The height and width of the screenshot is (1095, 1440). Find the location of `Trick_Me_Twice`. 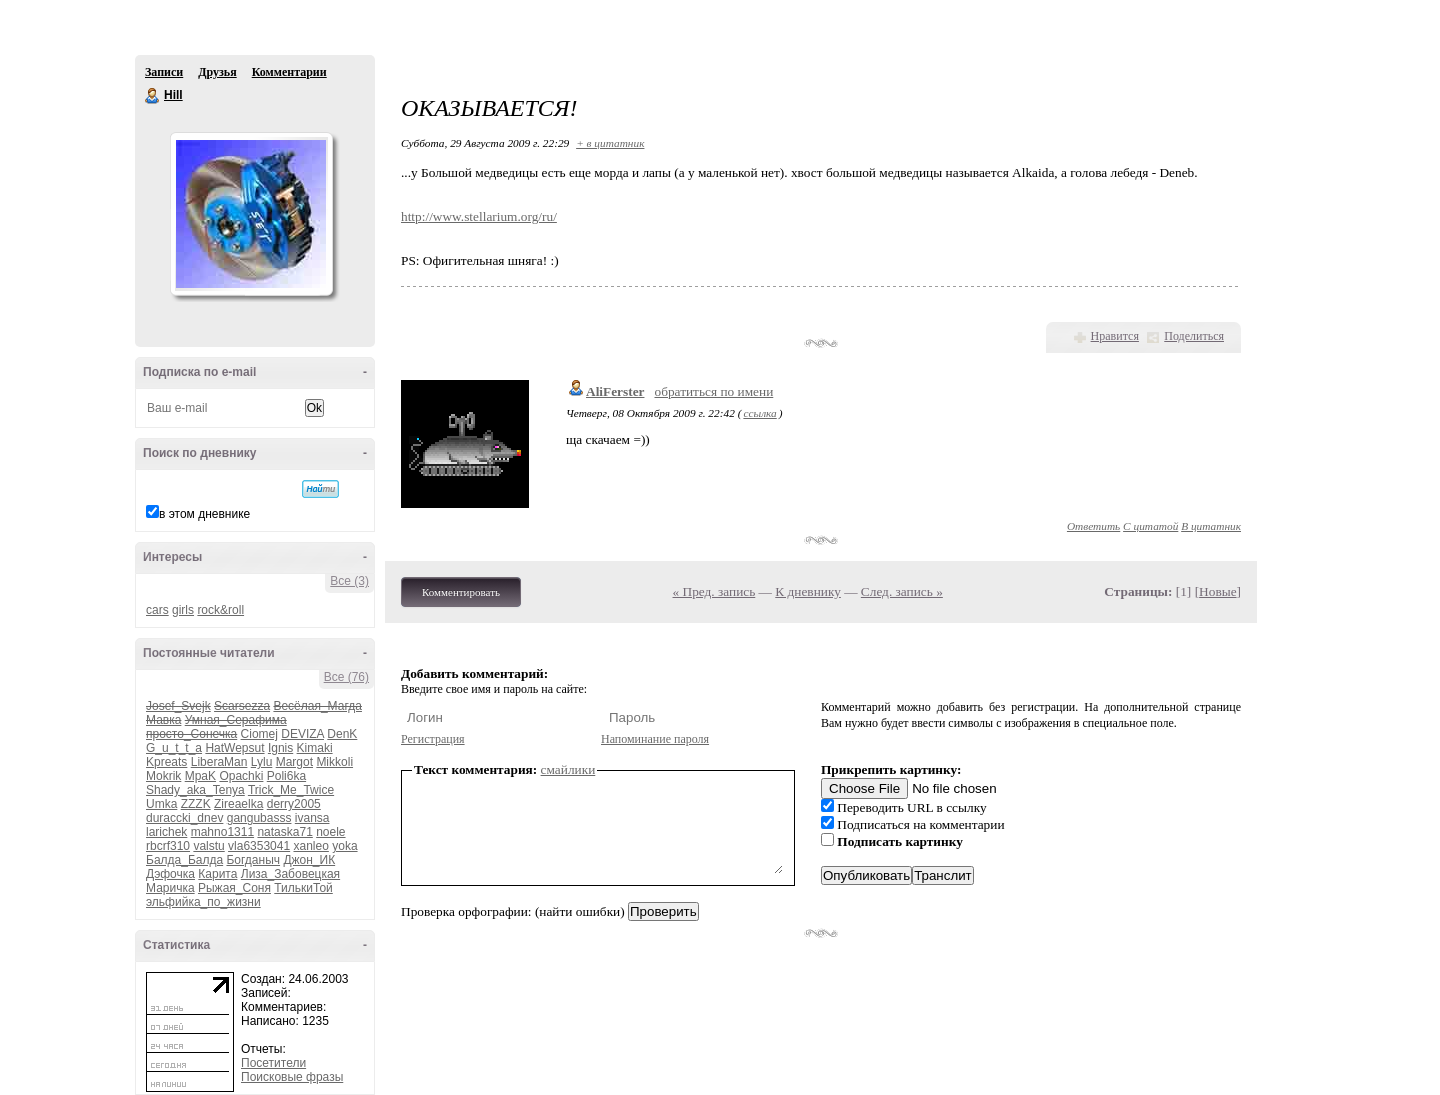

Trick_Me_Twice is located at coordinates (291, 790).